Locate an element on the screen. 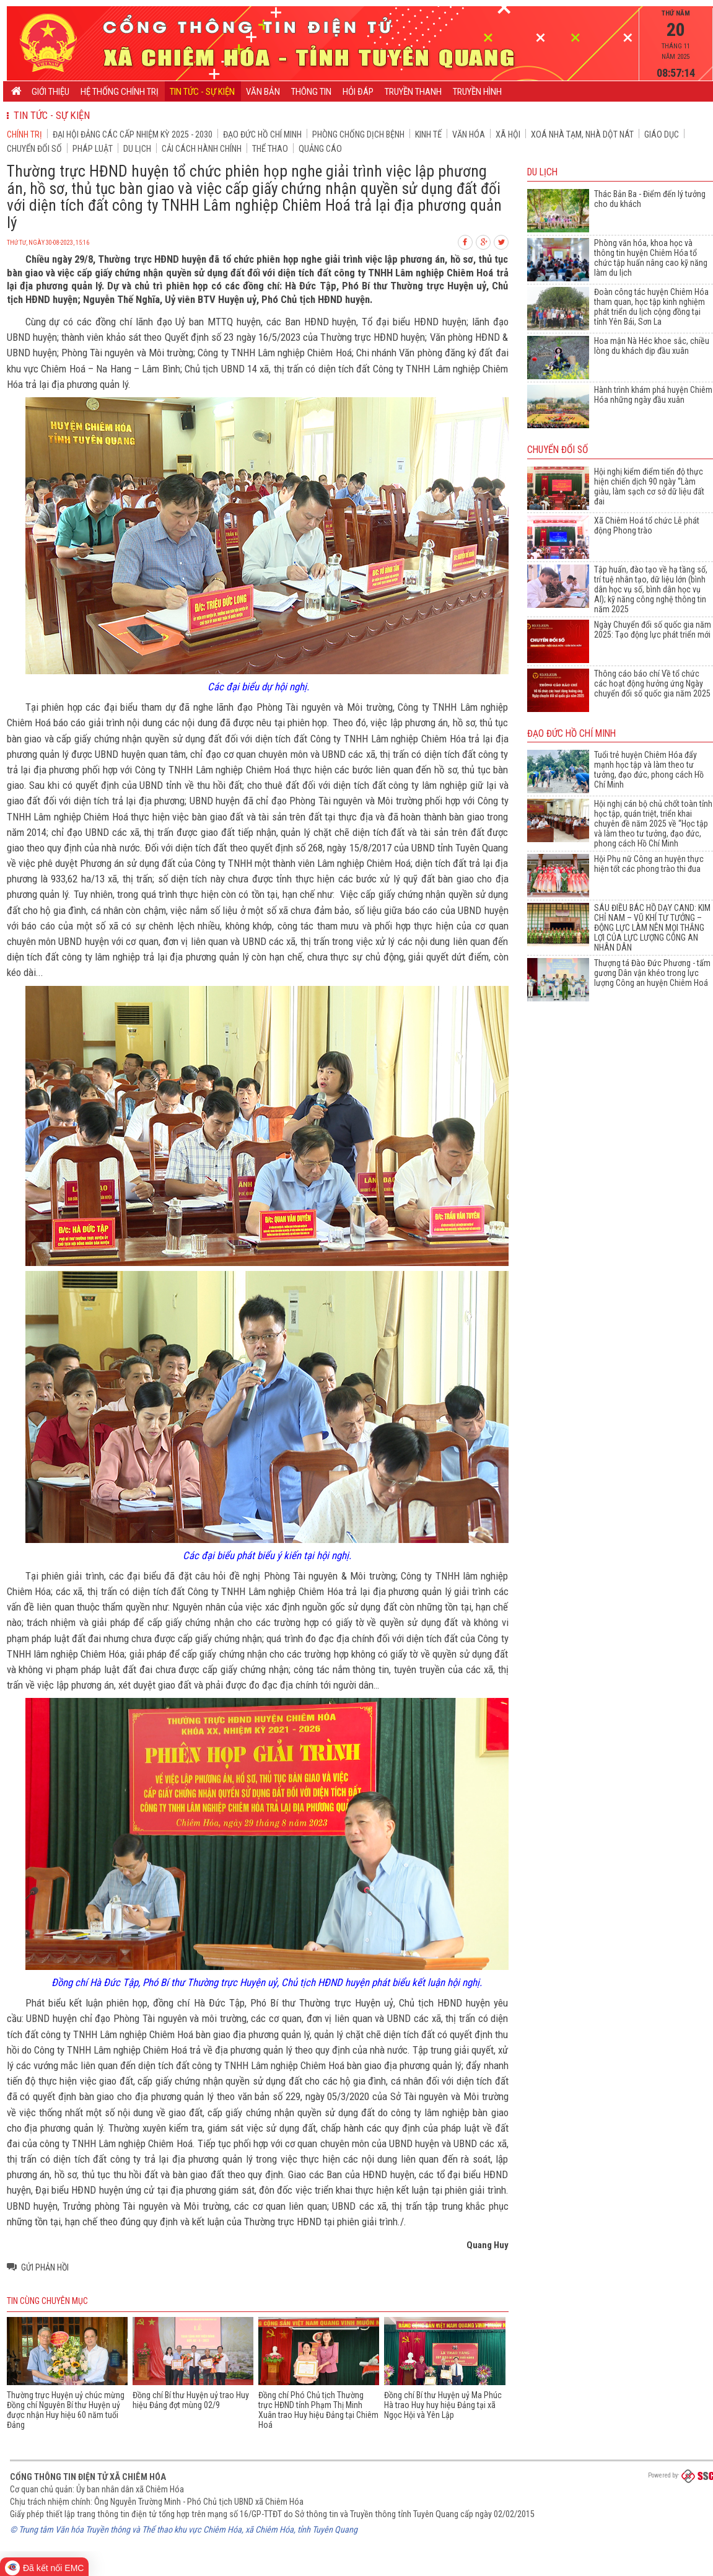 The width and height of the screenshot is (713, 2576). Phòng văn hóa, khoa học và thông tin huyện Chiêm Hóa tổ chức tập huấn nâng cao kỹ năng làm du lịch is located at coordinates (650, 258).